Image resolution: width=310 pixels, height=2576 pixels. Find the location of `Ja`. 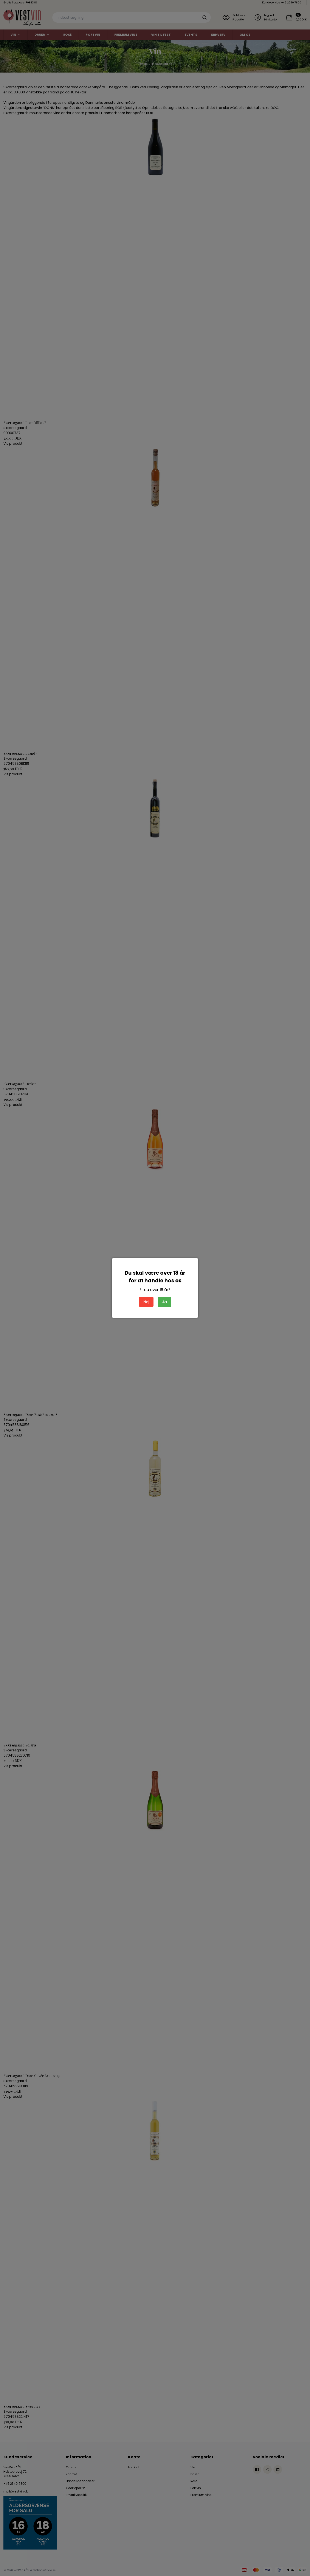

Ja is located at coordinates (164, 1302).